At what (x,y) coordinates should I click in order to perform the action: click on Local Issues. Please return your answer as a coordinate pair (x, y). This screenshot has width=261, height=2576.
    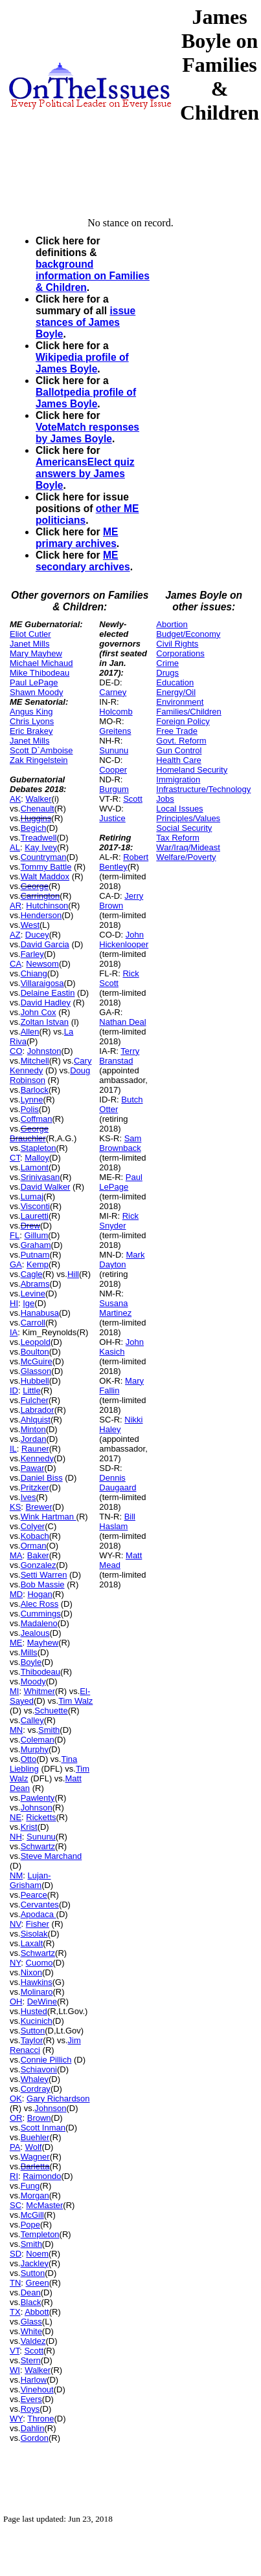
    Looking at the image, I should click on (179, 808).